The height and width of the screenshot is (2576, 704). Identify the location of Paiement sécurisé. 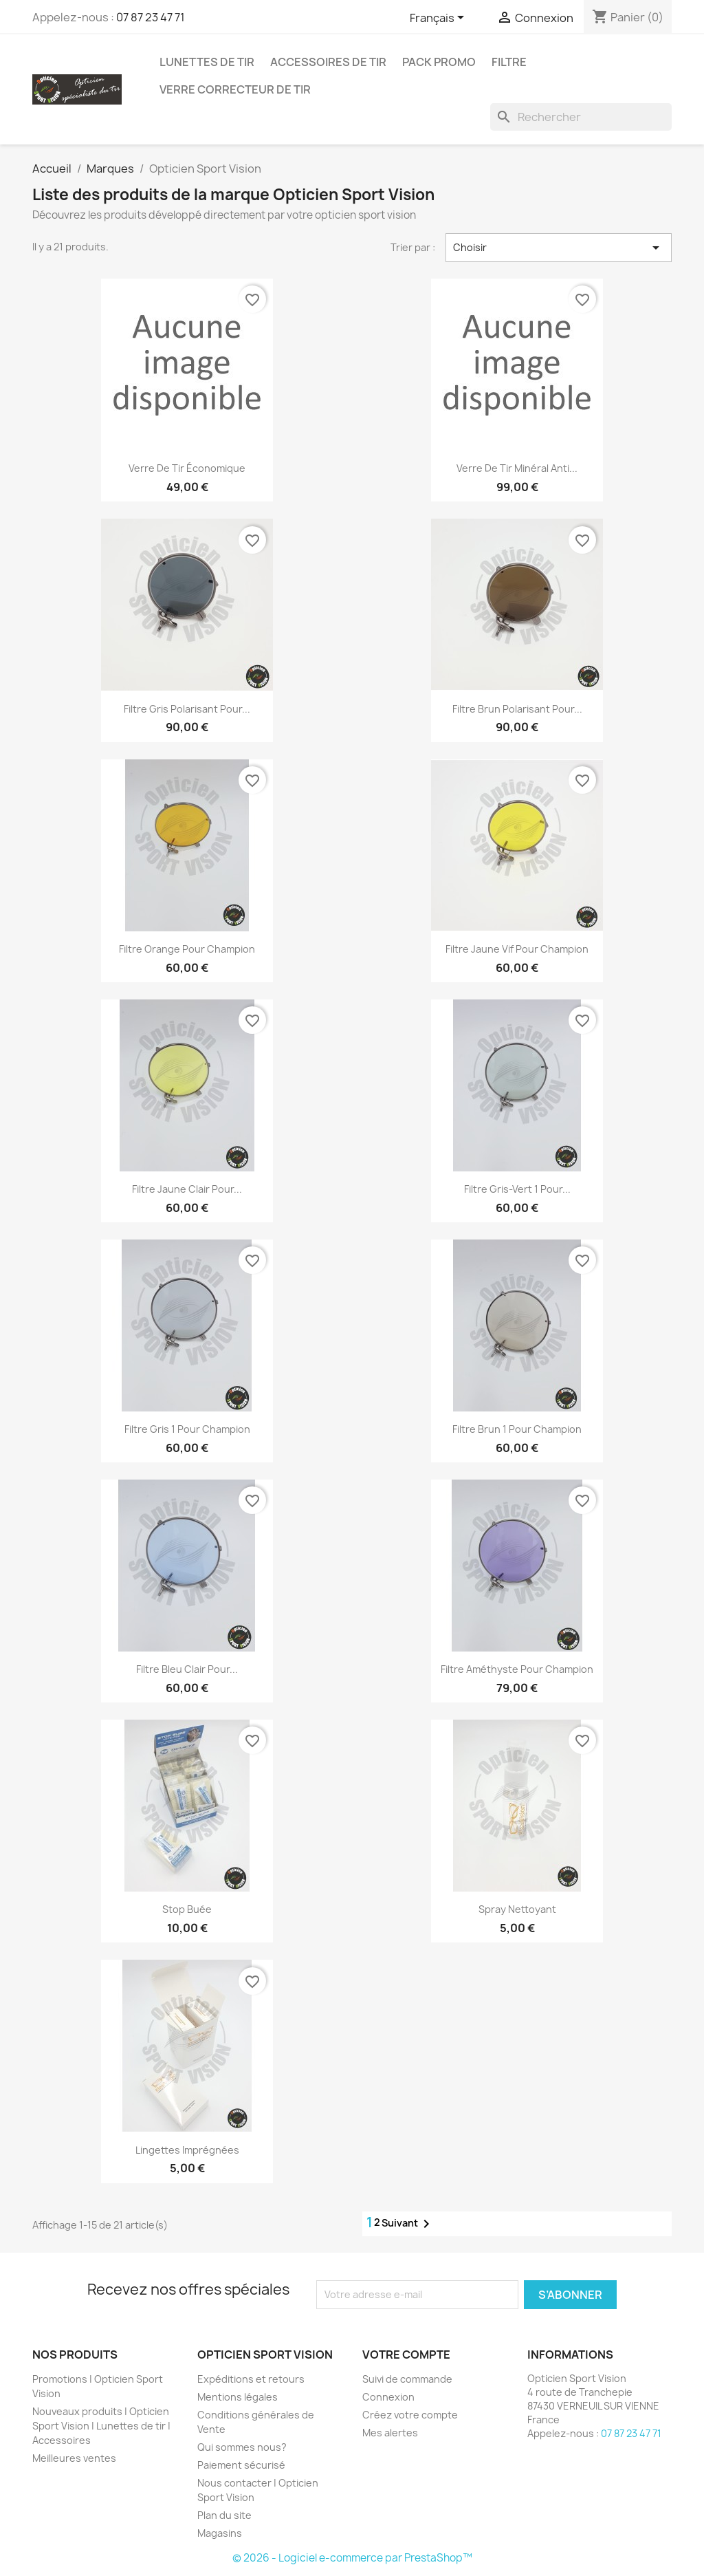
(241, 2464).